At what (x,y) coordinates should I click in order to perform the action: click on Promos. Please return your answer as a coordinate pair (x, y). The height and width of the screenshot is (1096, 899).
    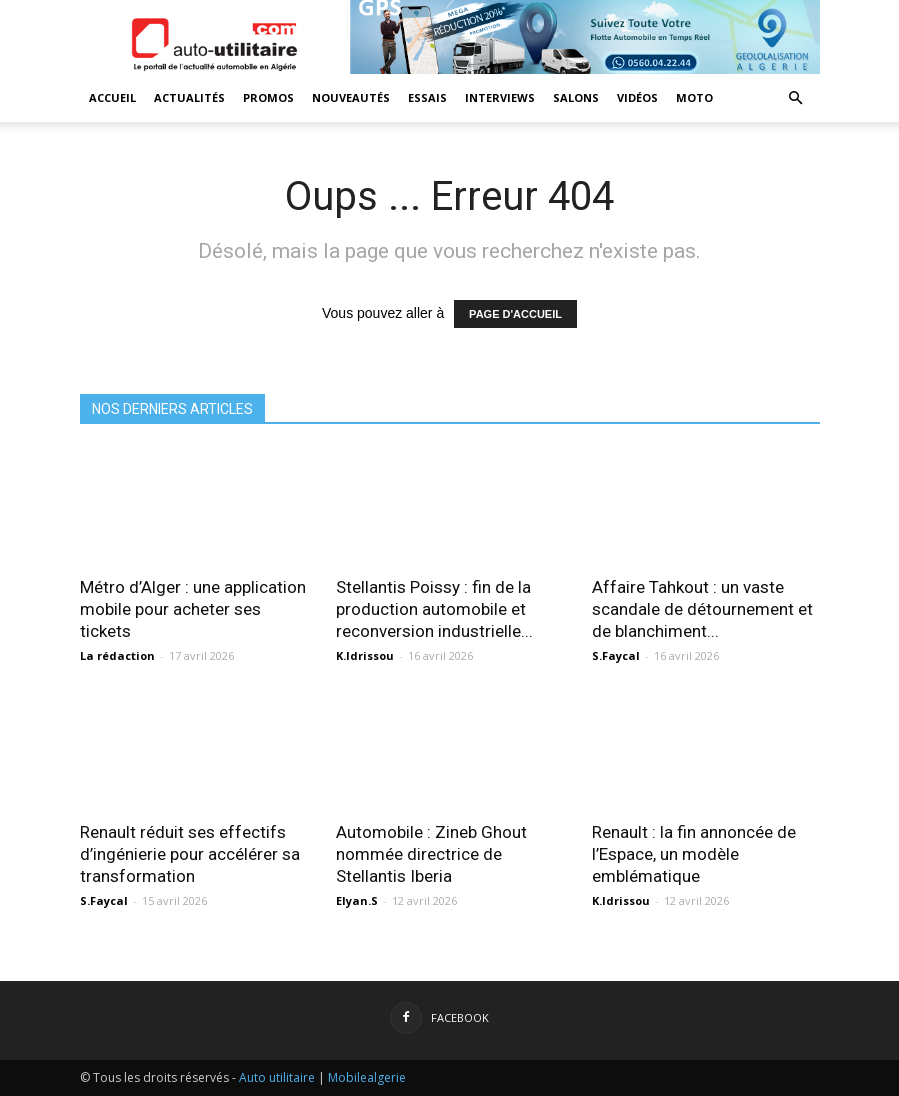
    Looking at the image, I should click on (268, 97).